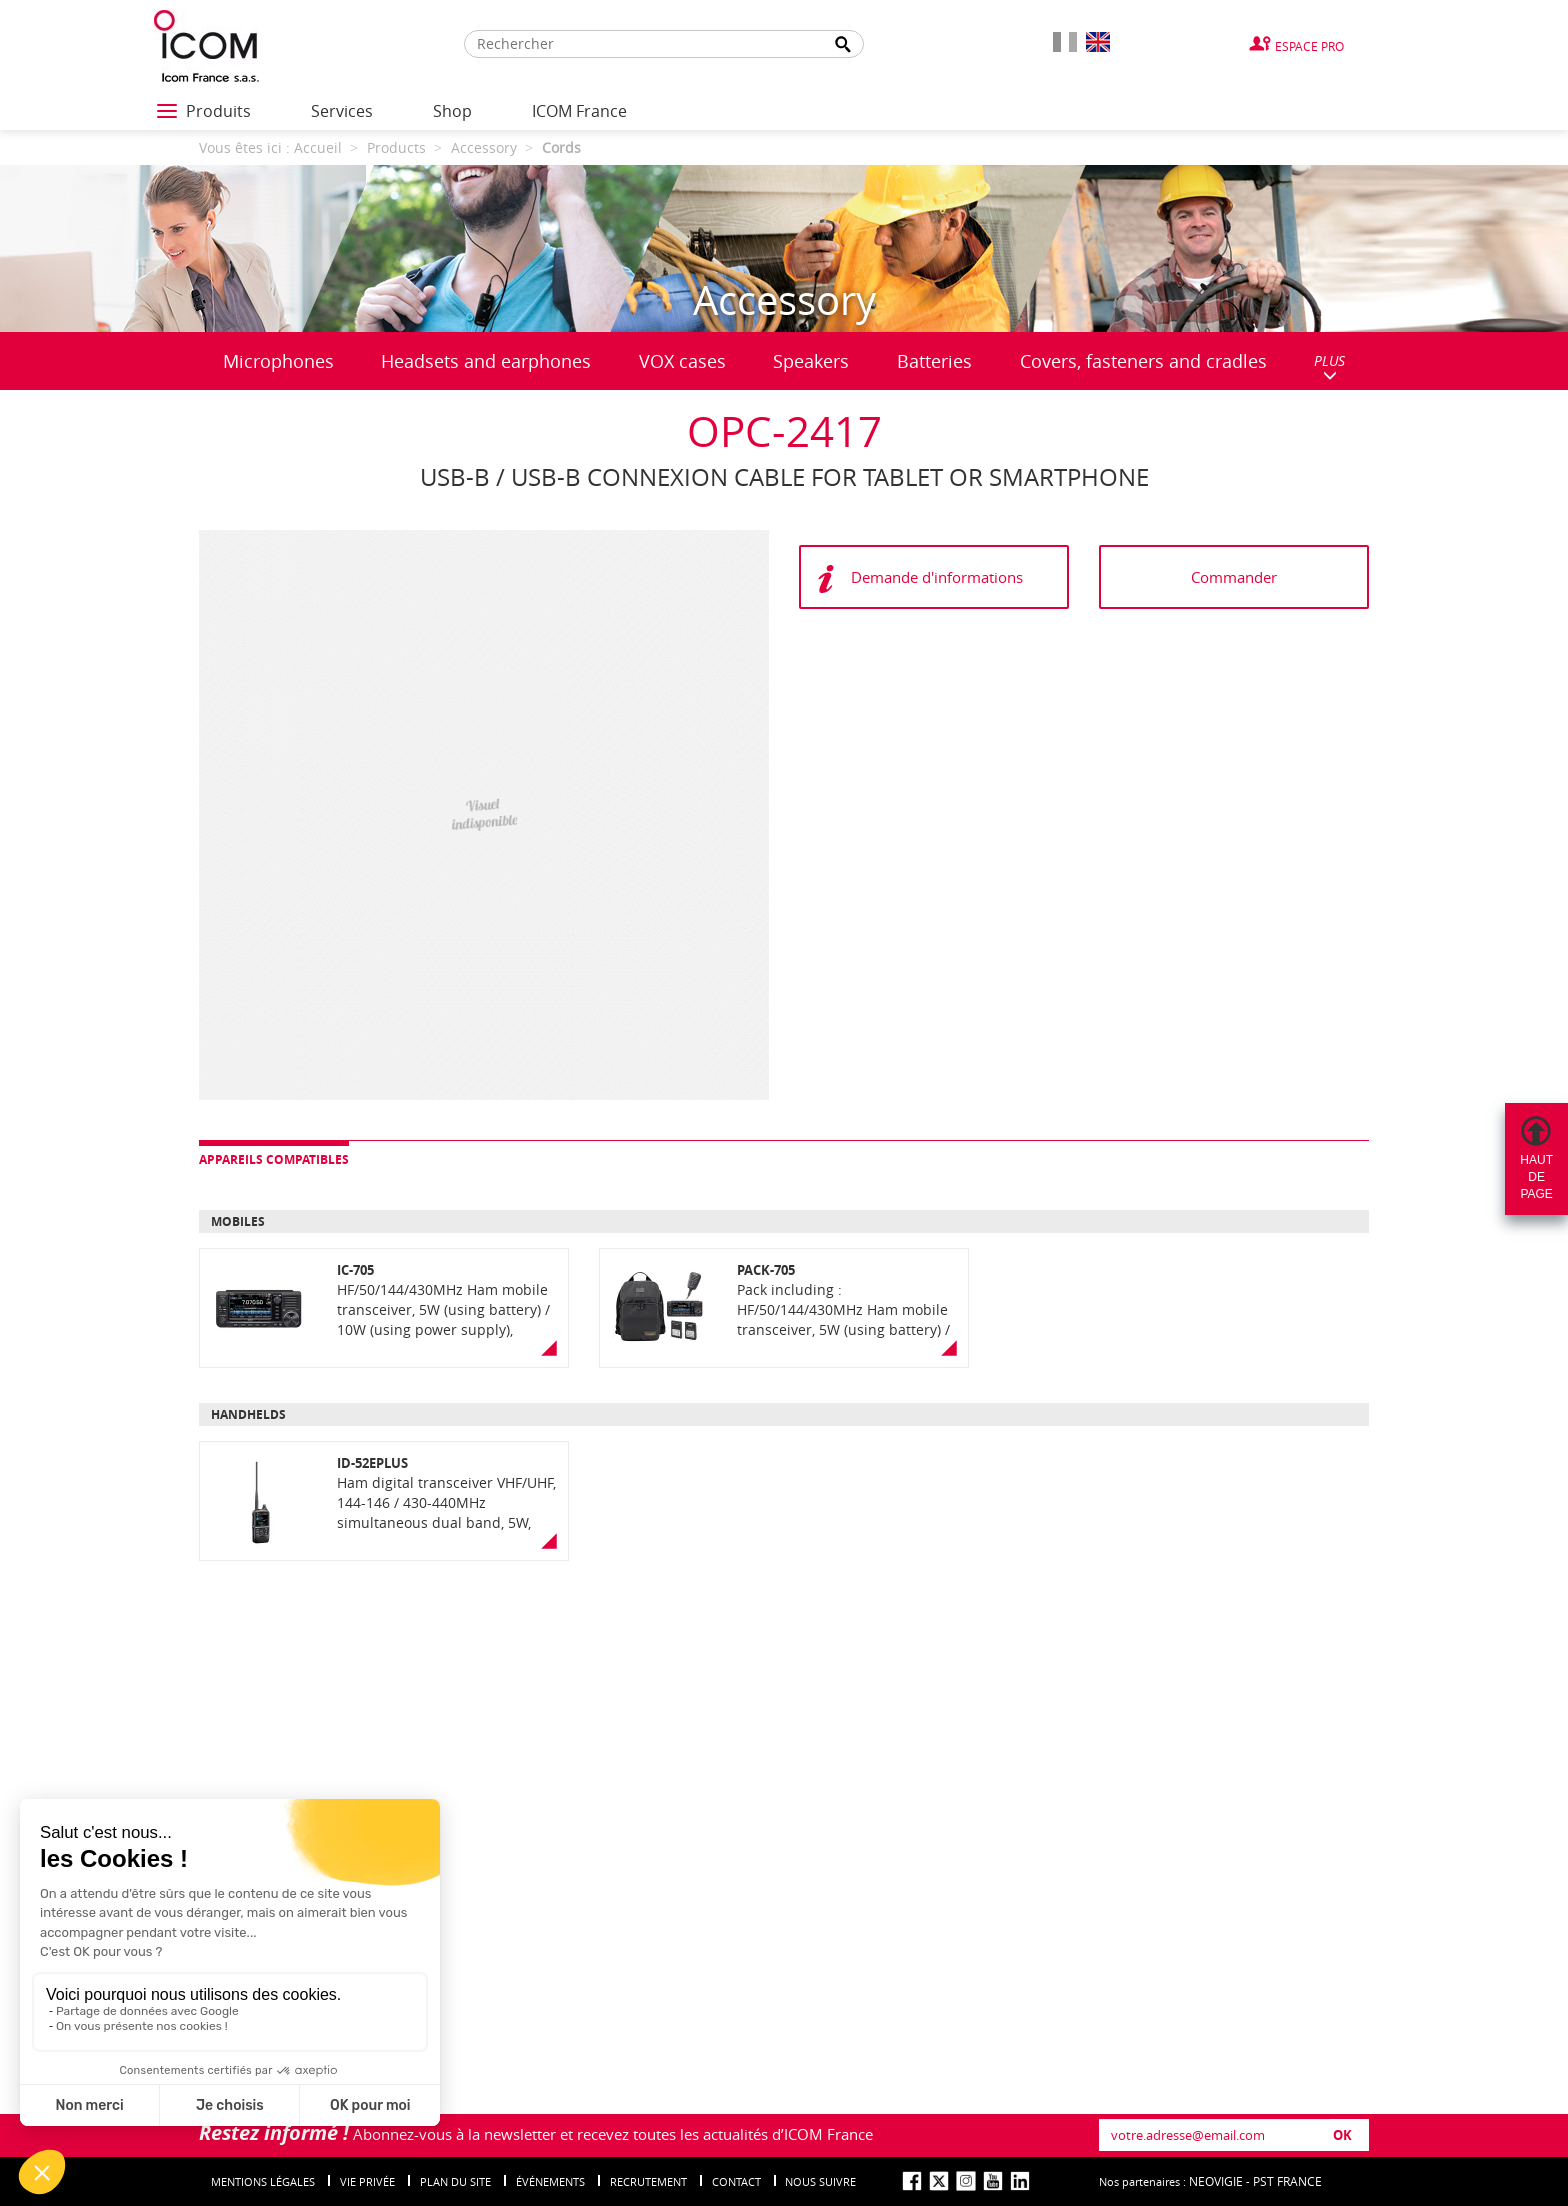 The width and height of the screenshot is (1568, 2206). What do you see at coordinates (648, 2181) in the screenshot?
I see `Recrutement` at bounding box center [648, 2181].